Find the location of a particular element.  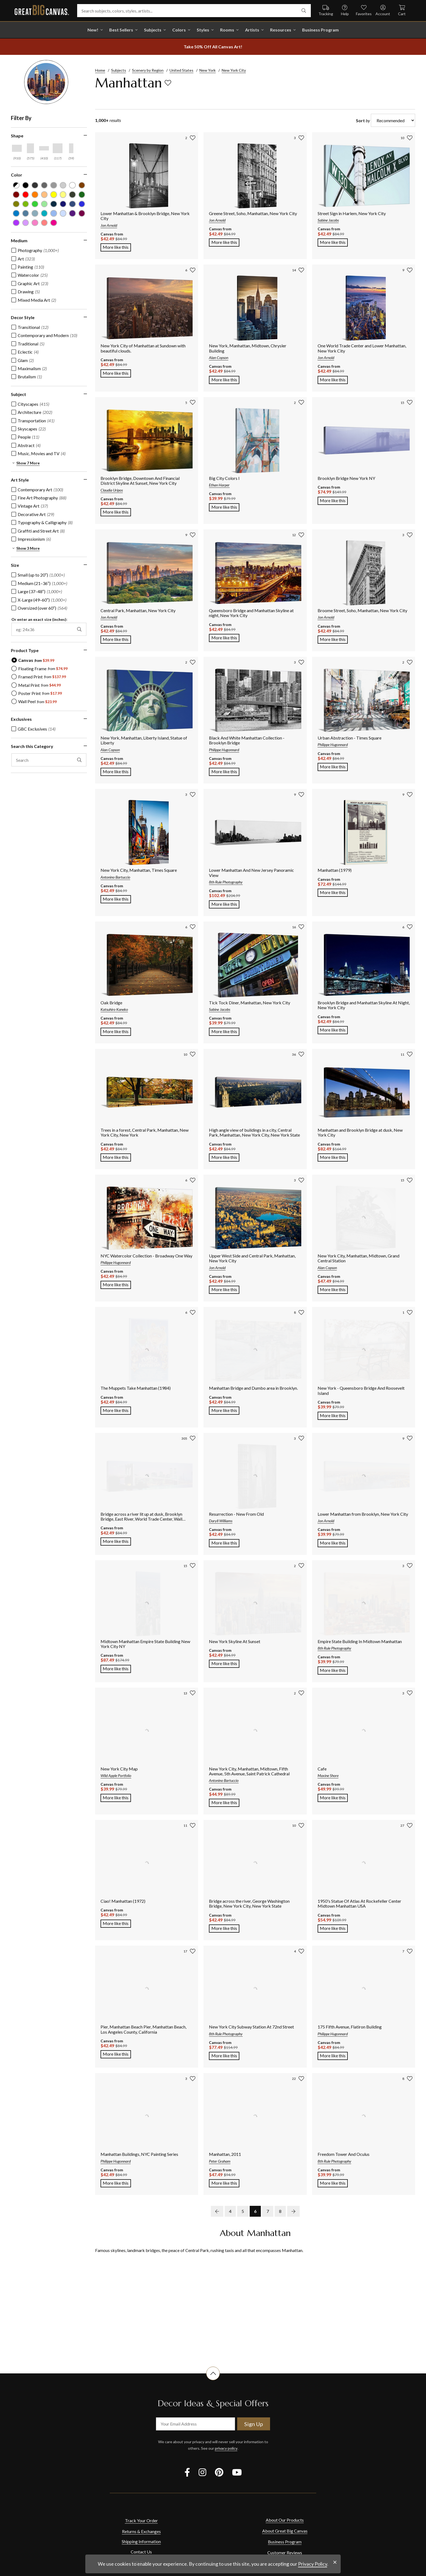

[Horizontal shape filter] is located at coordinates (16, 148).